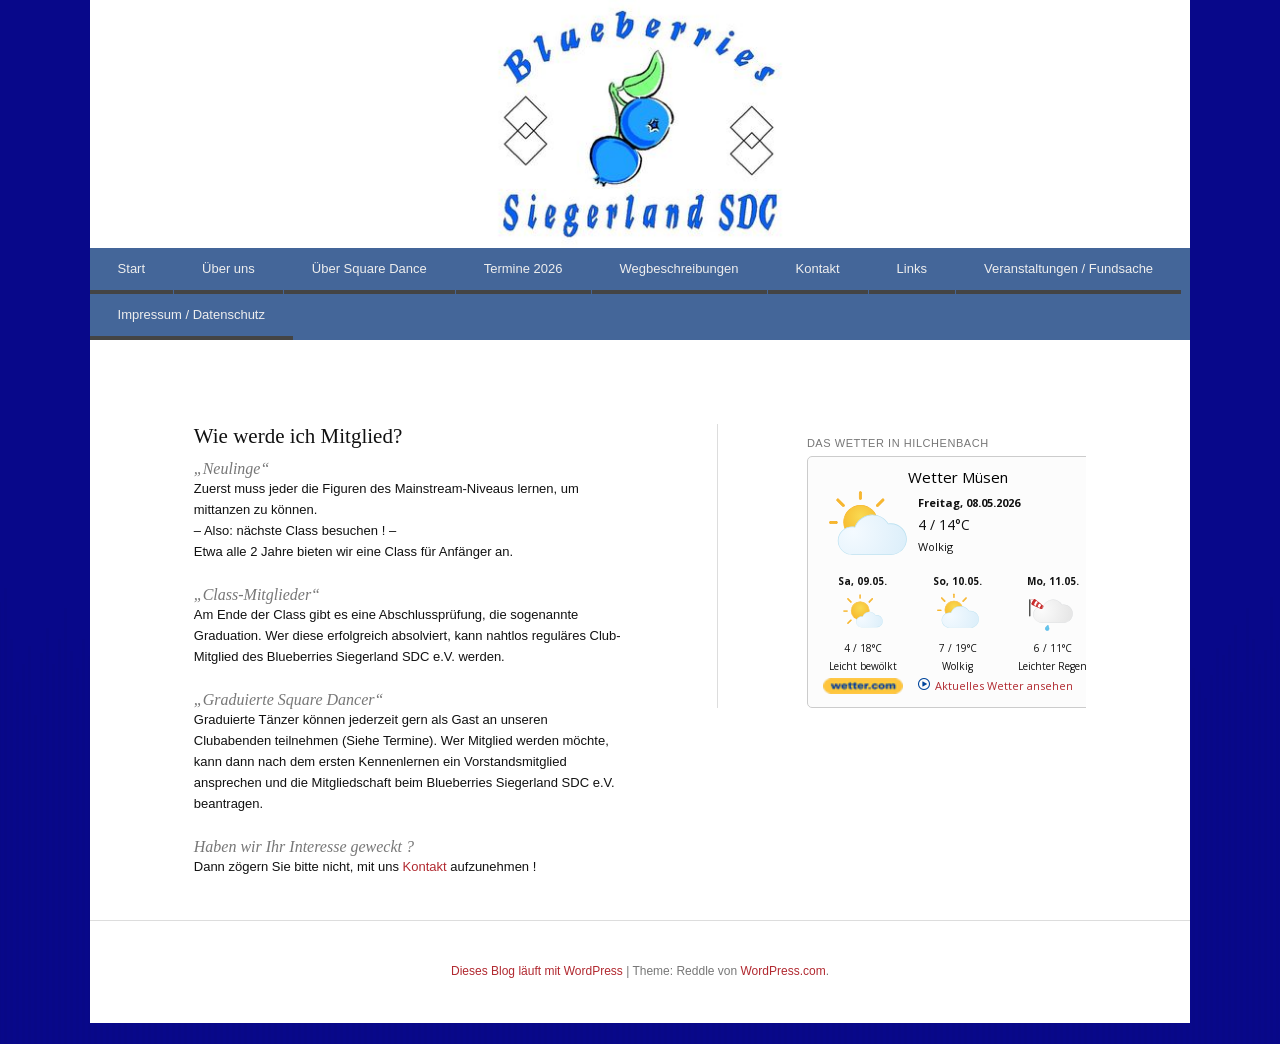 The image size is (1280, 1044). What do you see at coordinates (369, 268) in the screenshot?
I see `Über Square Dance` at bounding box center [369, 268].